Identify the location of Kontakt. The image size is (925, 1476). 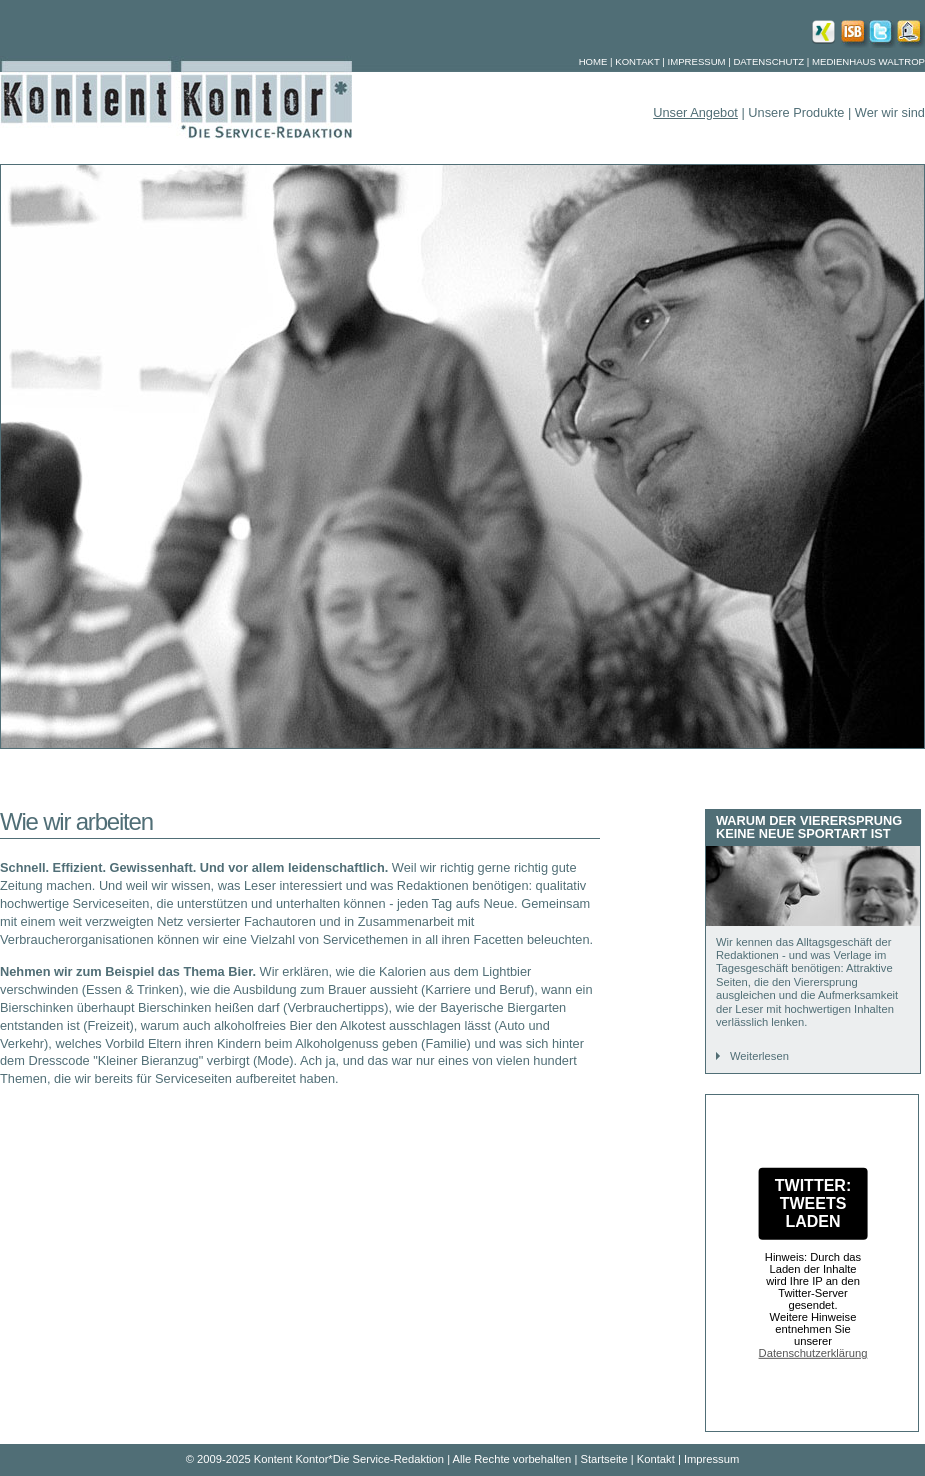
(637, 61).